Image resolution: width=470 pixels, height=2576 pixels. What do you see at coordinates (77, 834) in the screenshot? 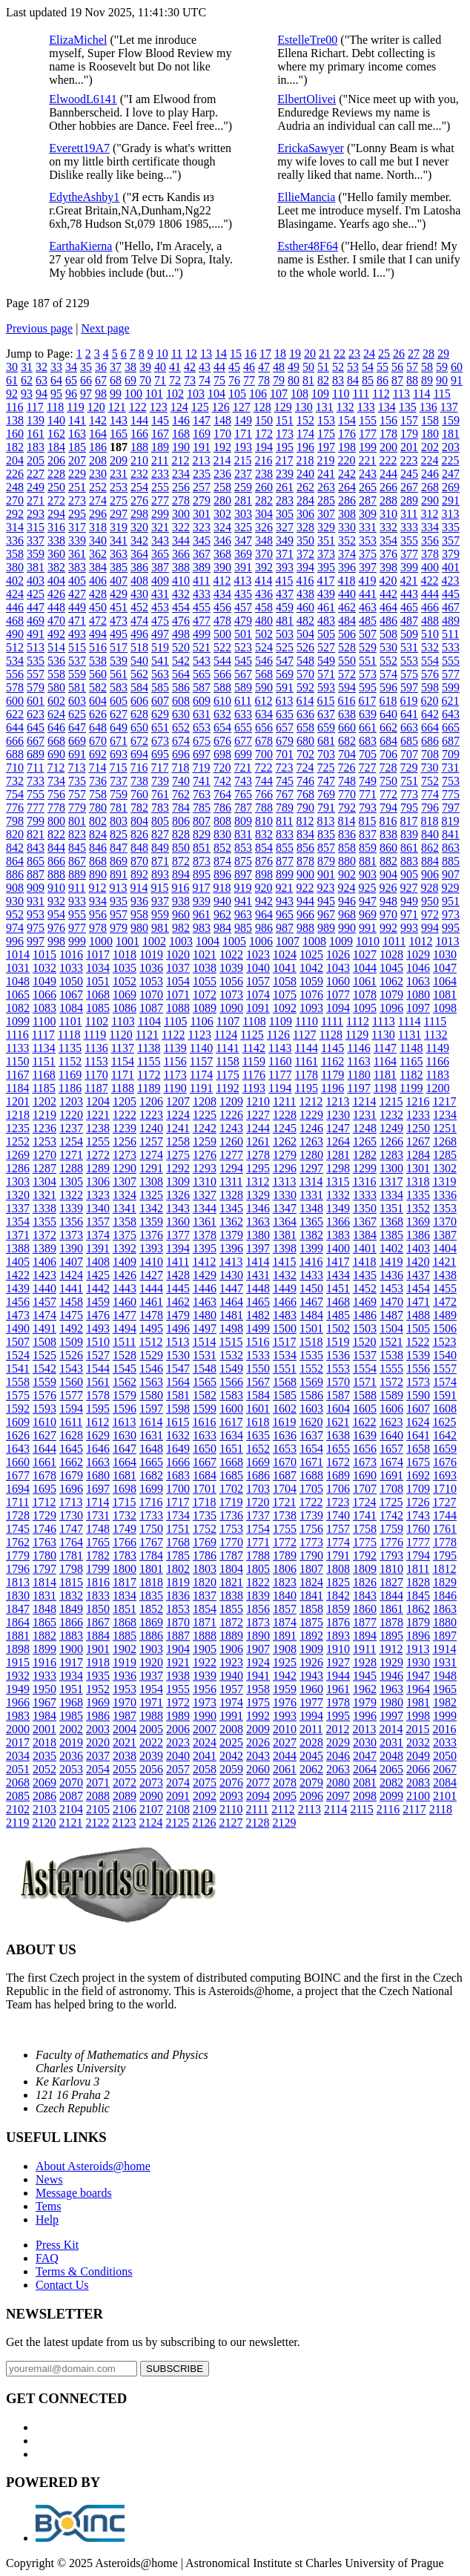
I see `823` at bounding box center [77, 834].